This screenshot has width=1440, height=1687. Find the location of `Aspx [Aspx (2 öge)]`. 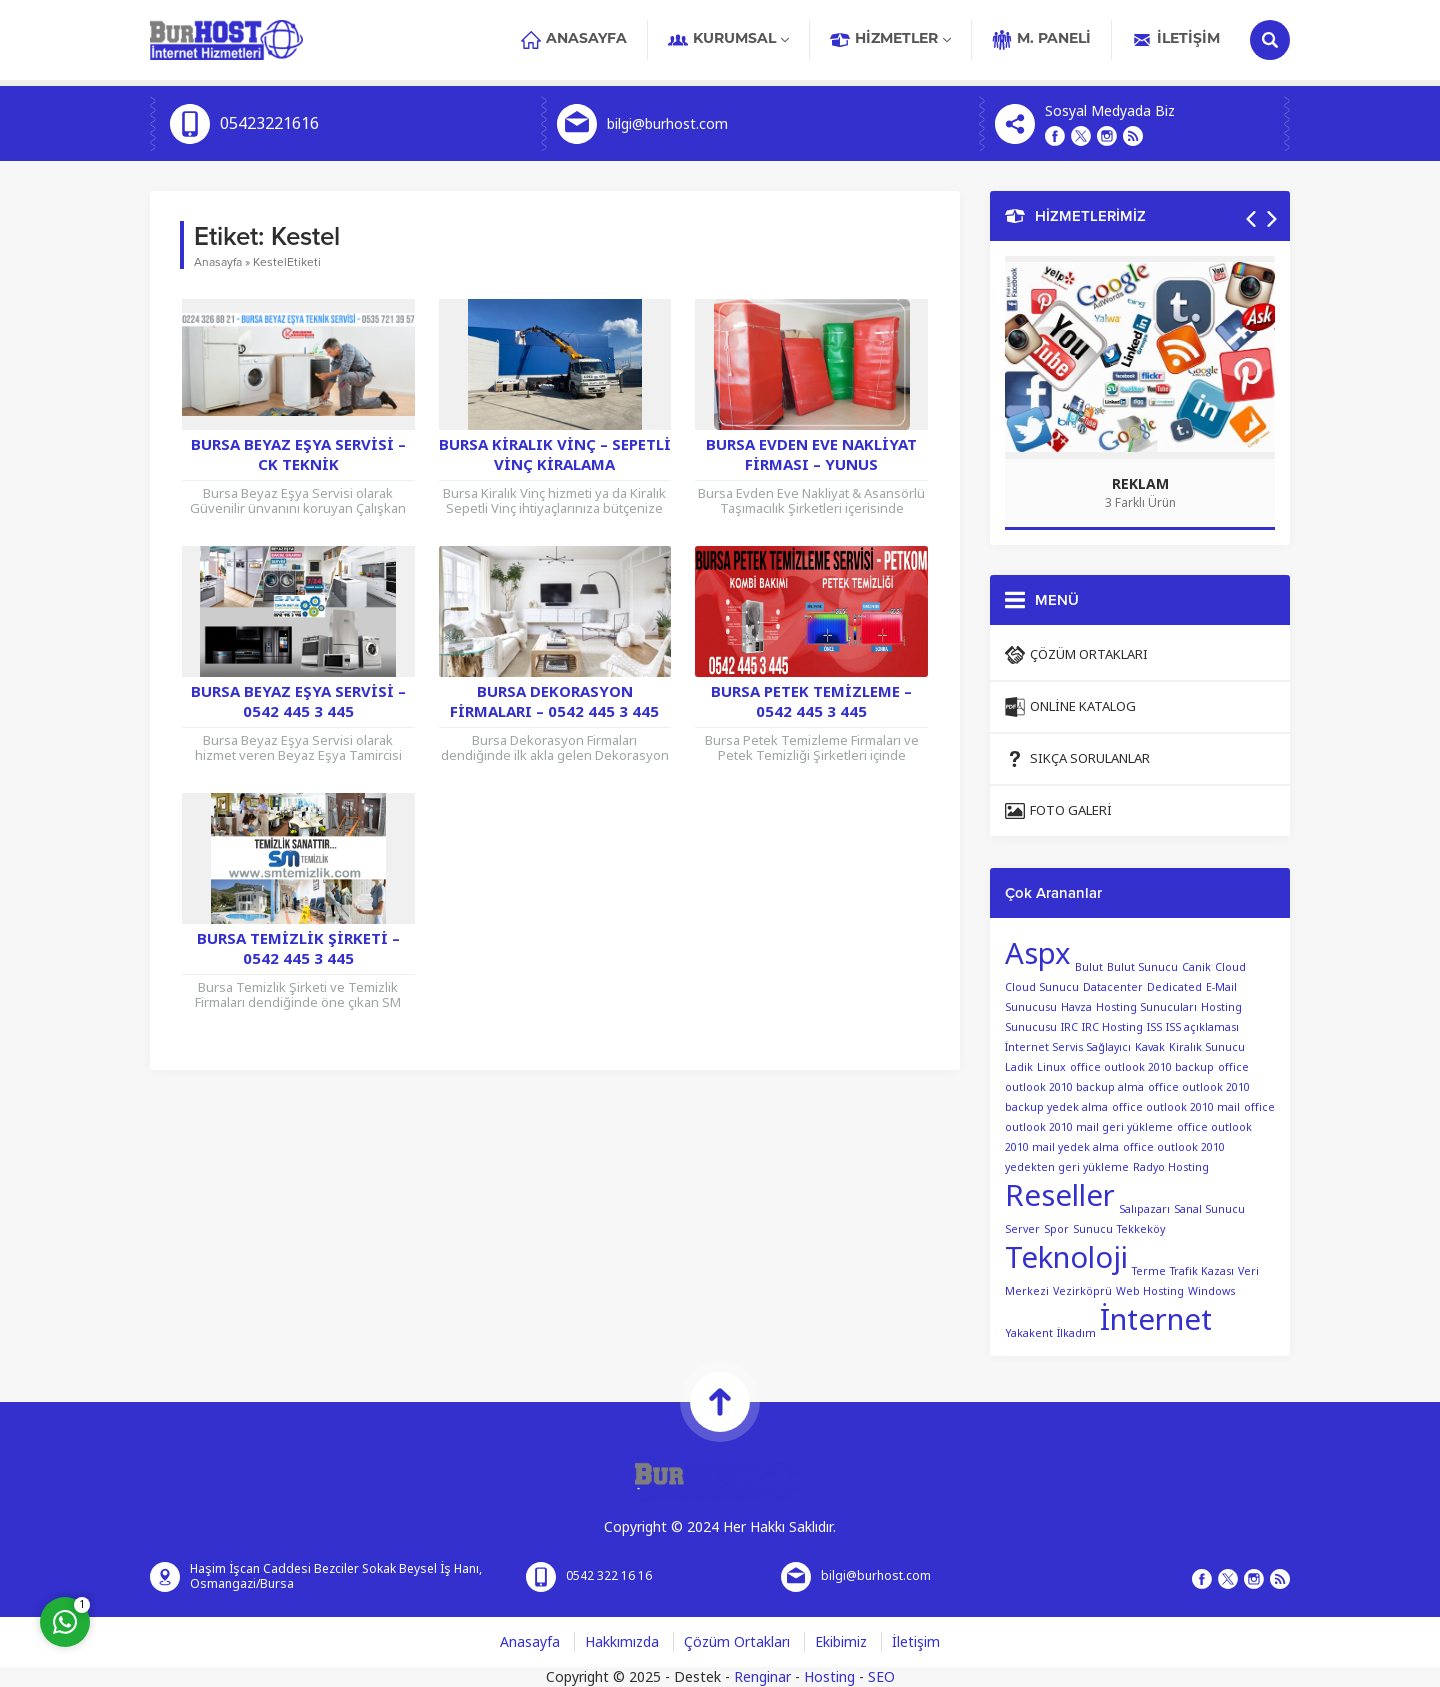

Aspx [Aspx (2 öge)] is located at coordinates (1038, 954).